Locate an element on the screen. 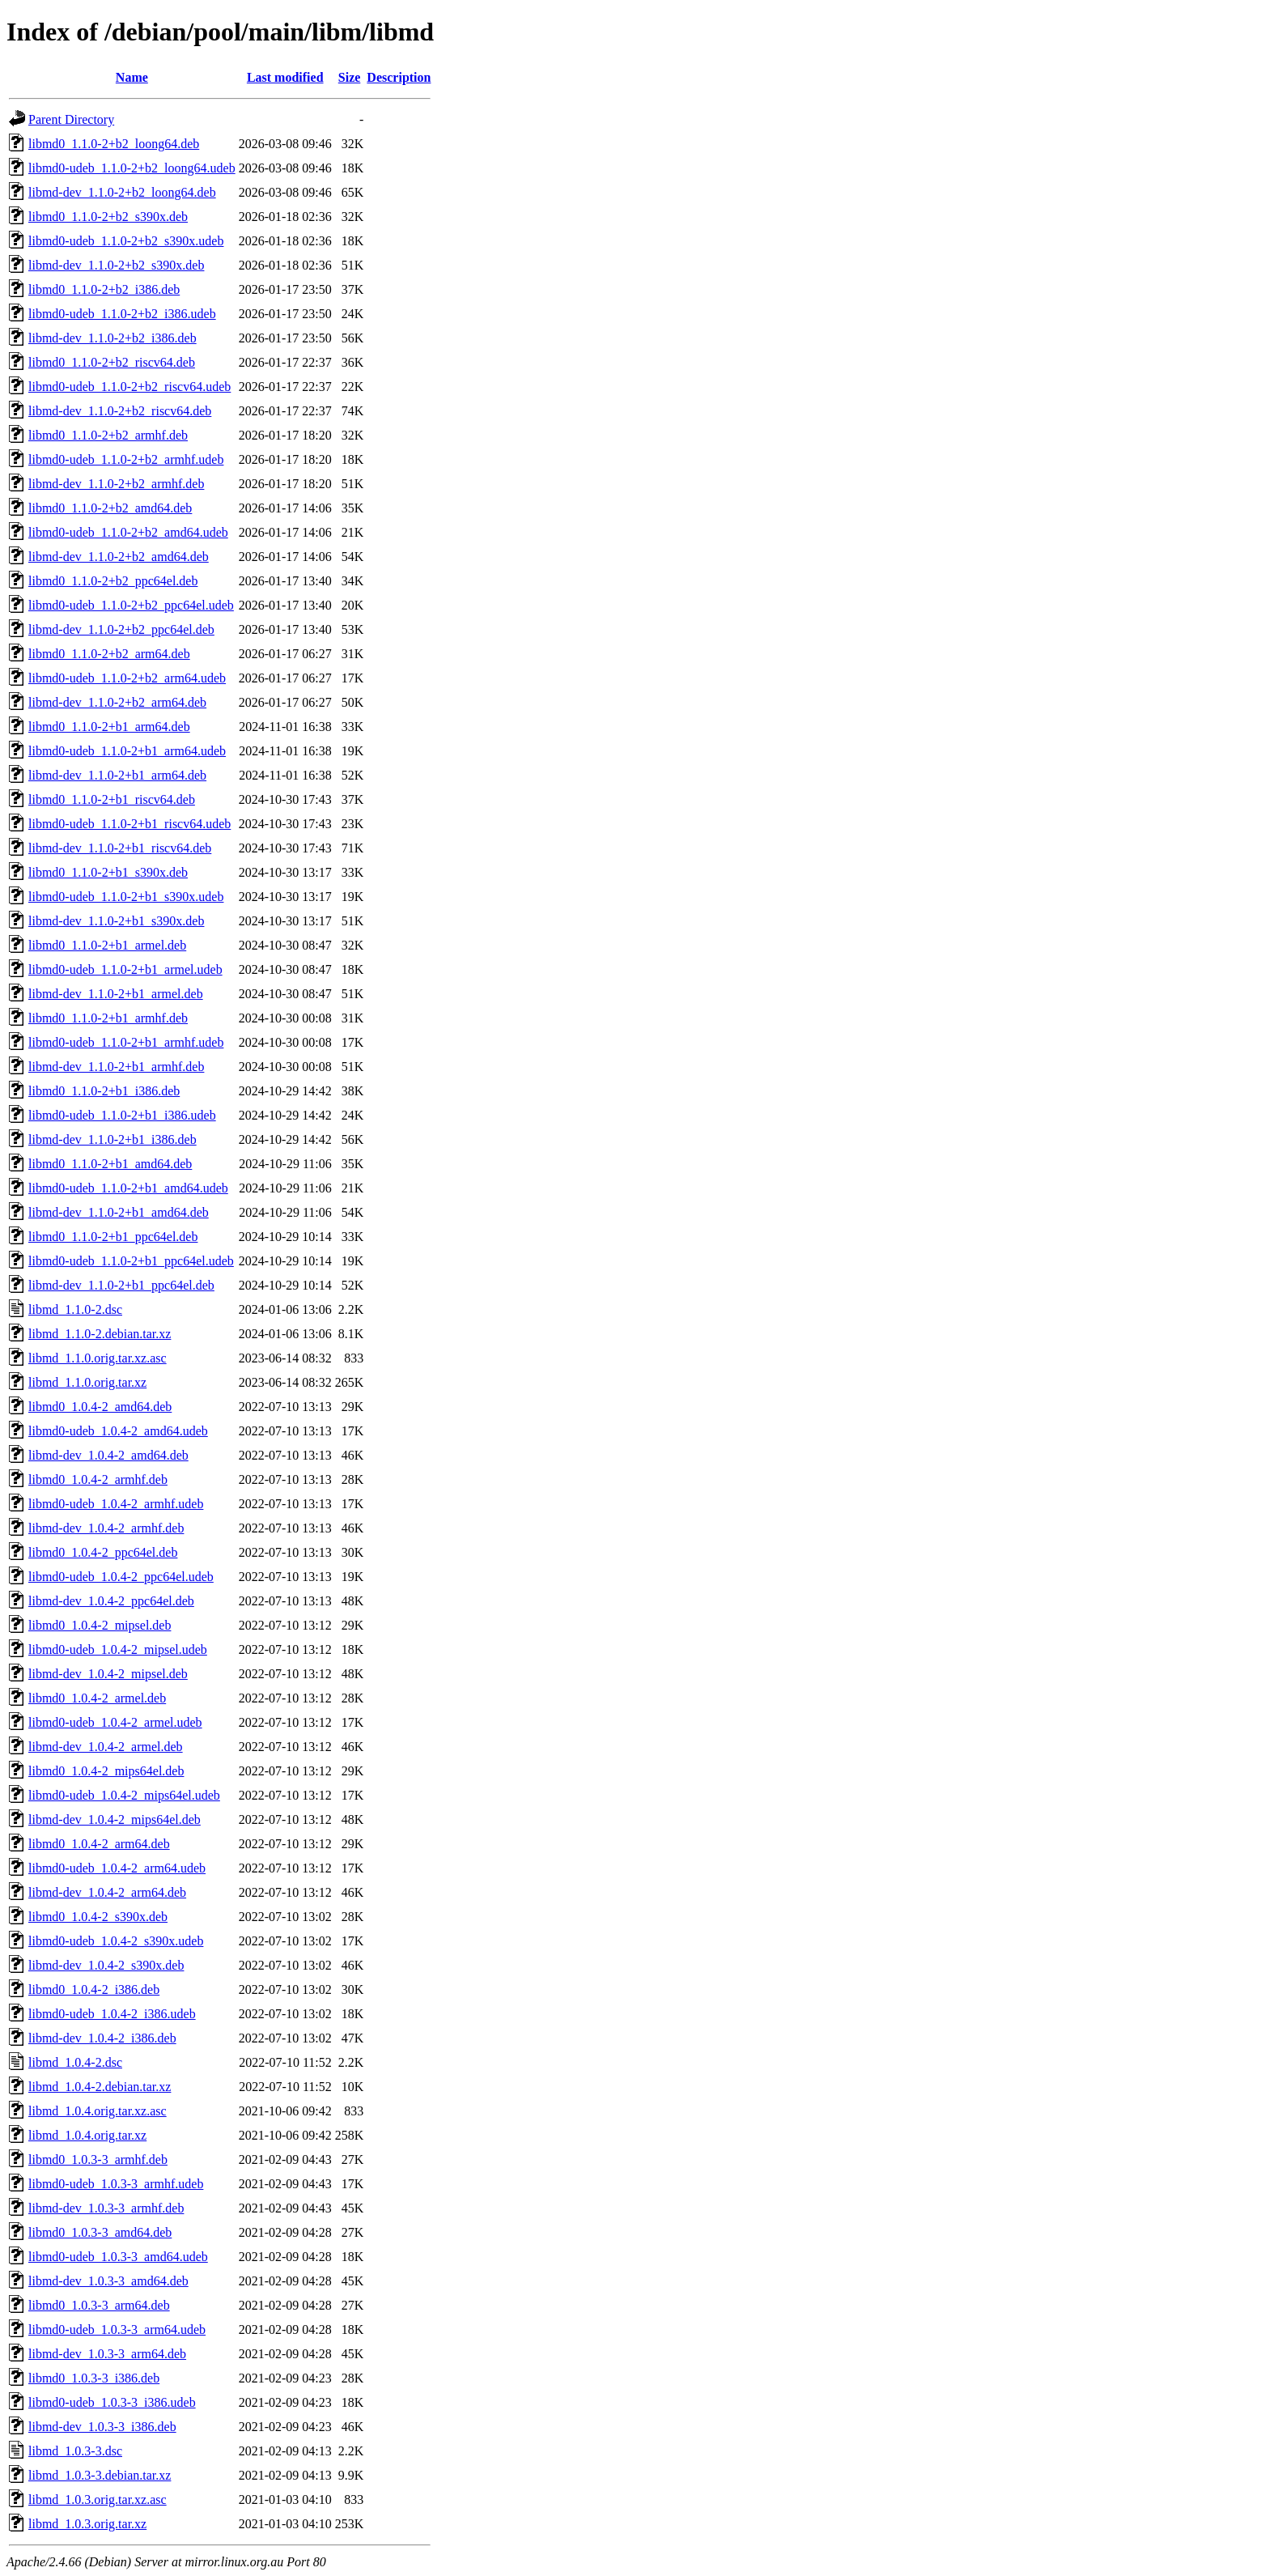 The height and width of the screenshot is (2576, 1269). libmd0-udeb_1.1.0-2+b2_riscv64.udeb is located at coordinates (129, 386).